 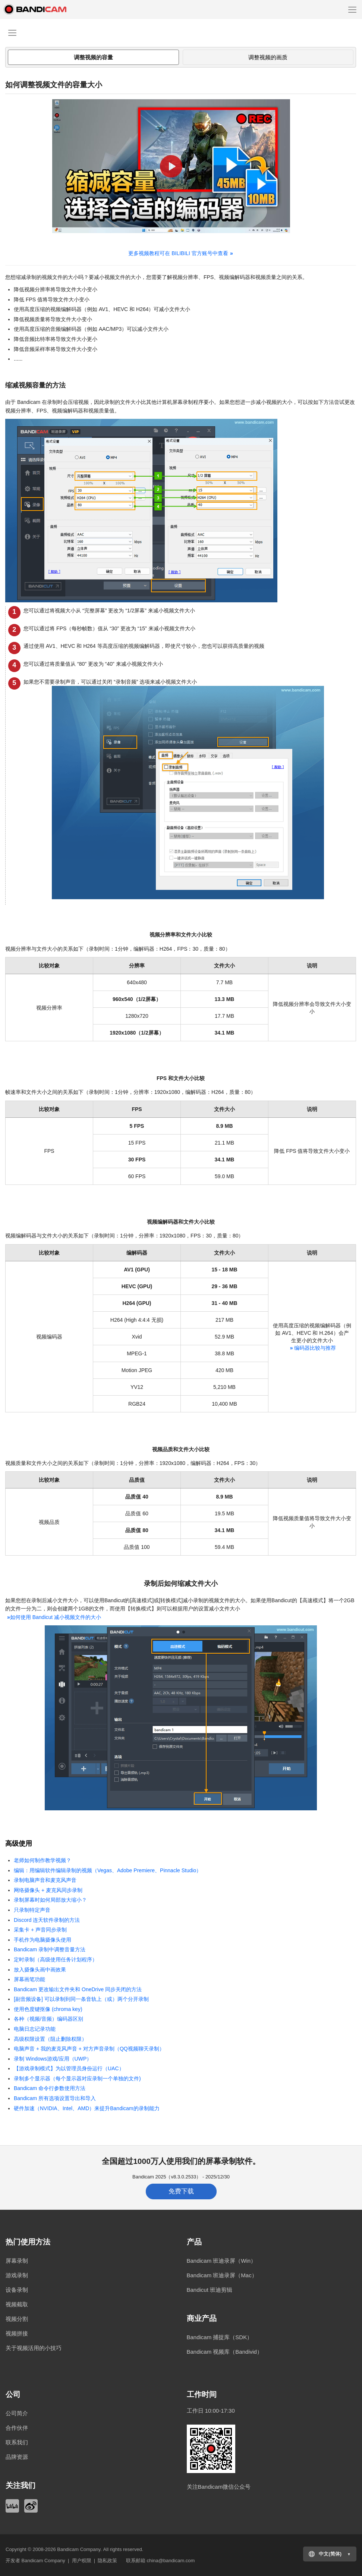 I want to click on 使用色度键抠像 (chroma key), so click(x=48, y=2009).